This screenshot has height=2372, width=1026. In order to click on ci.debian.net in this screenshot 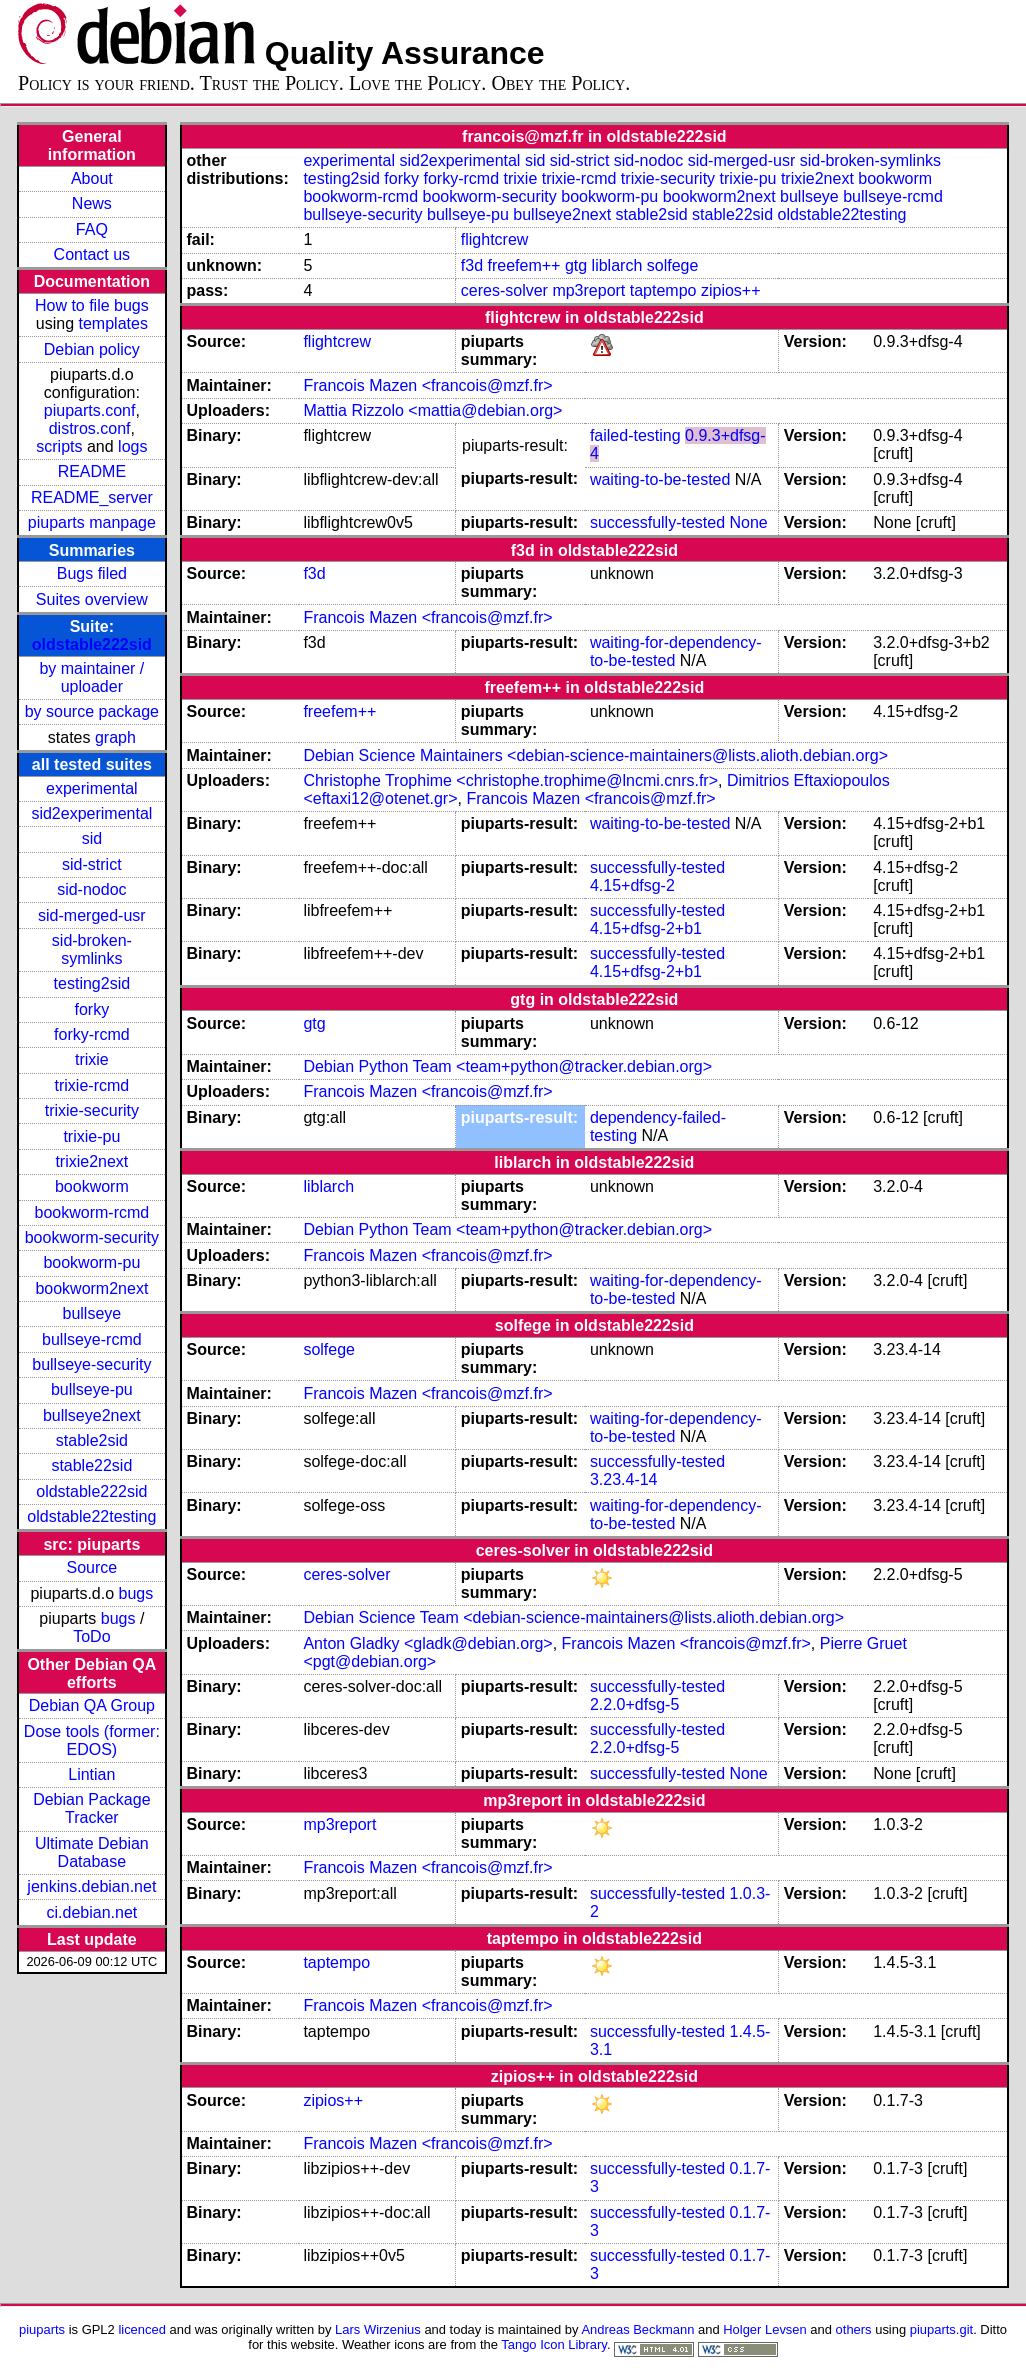, I will do `click(91, 1912)`.